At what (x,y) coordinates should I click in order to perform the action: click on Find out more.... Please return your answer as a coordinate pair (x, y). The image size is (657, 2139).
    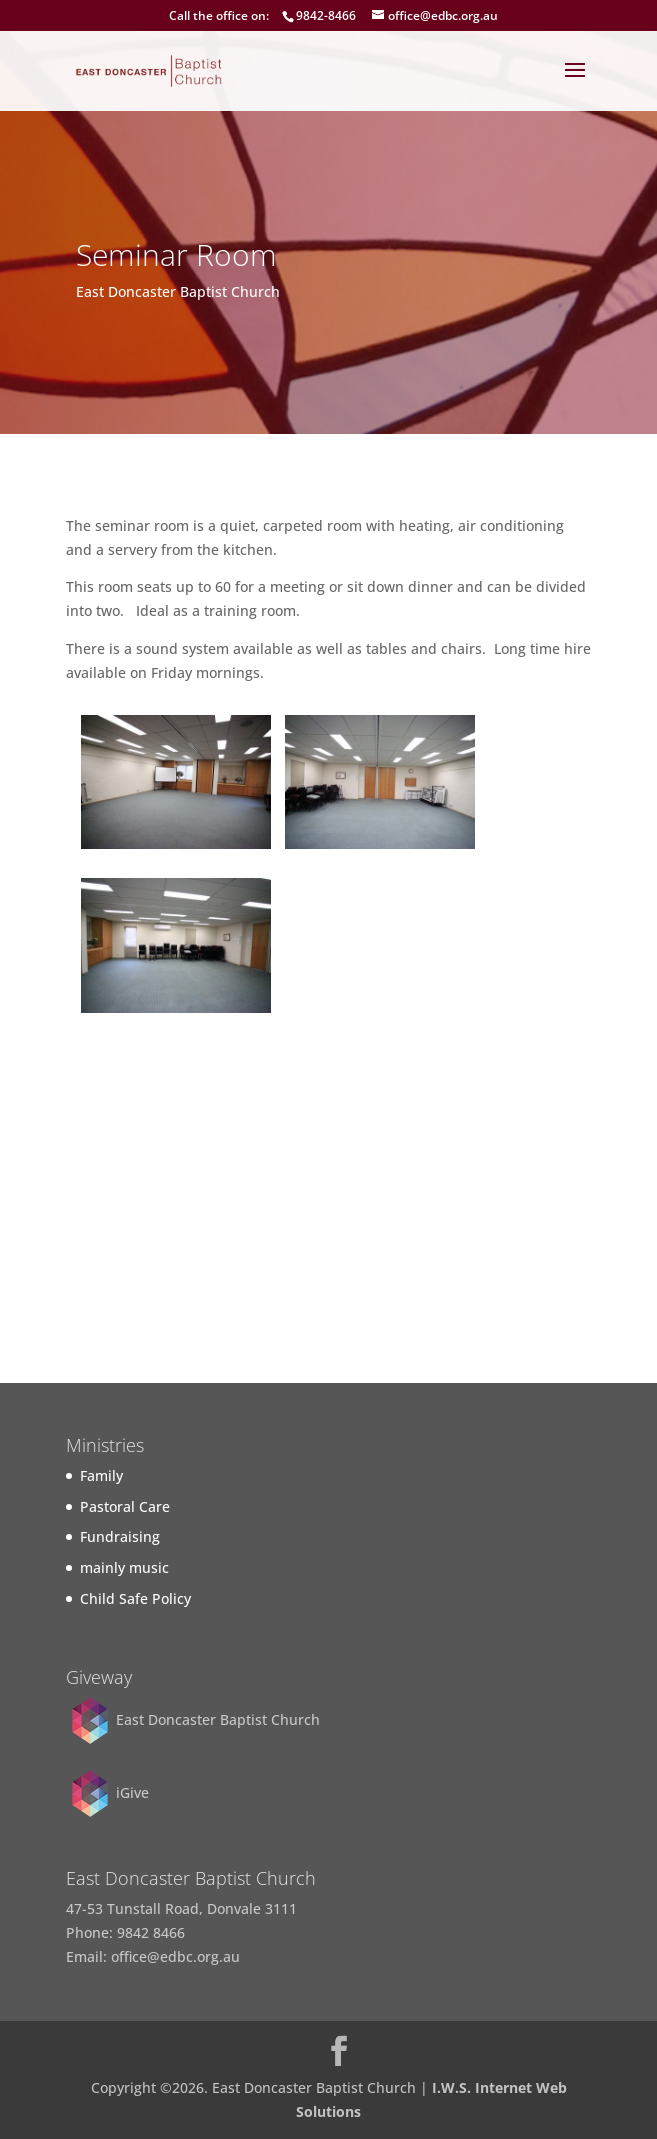
    Looking at the image, I should click on (329, 1302).